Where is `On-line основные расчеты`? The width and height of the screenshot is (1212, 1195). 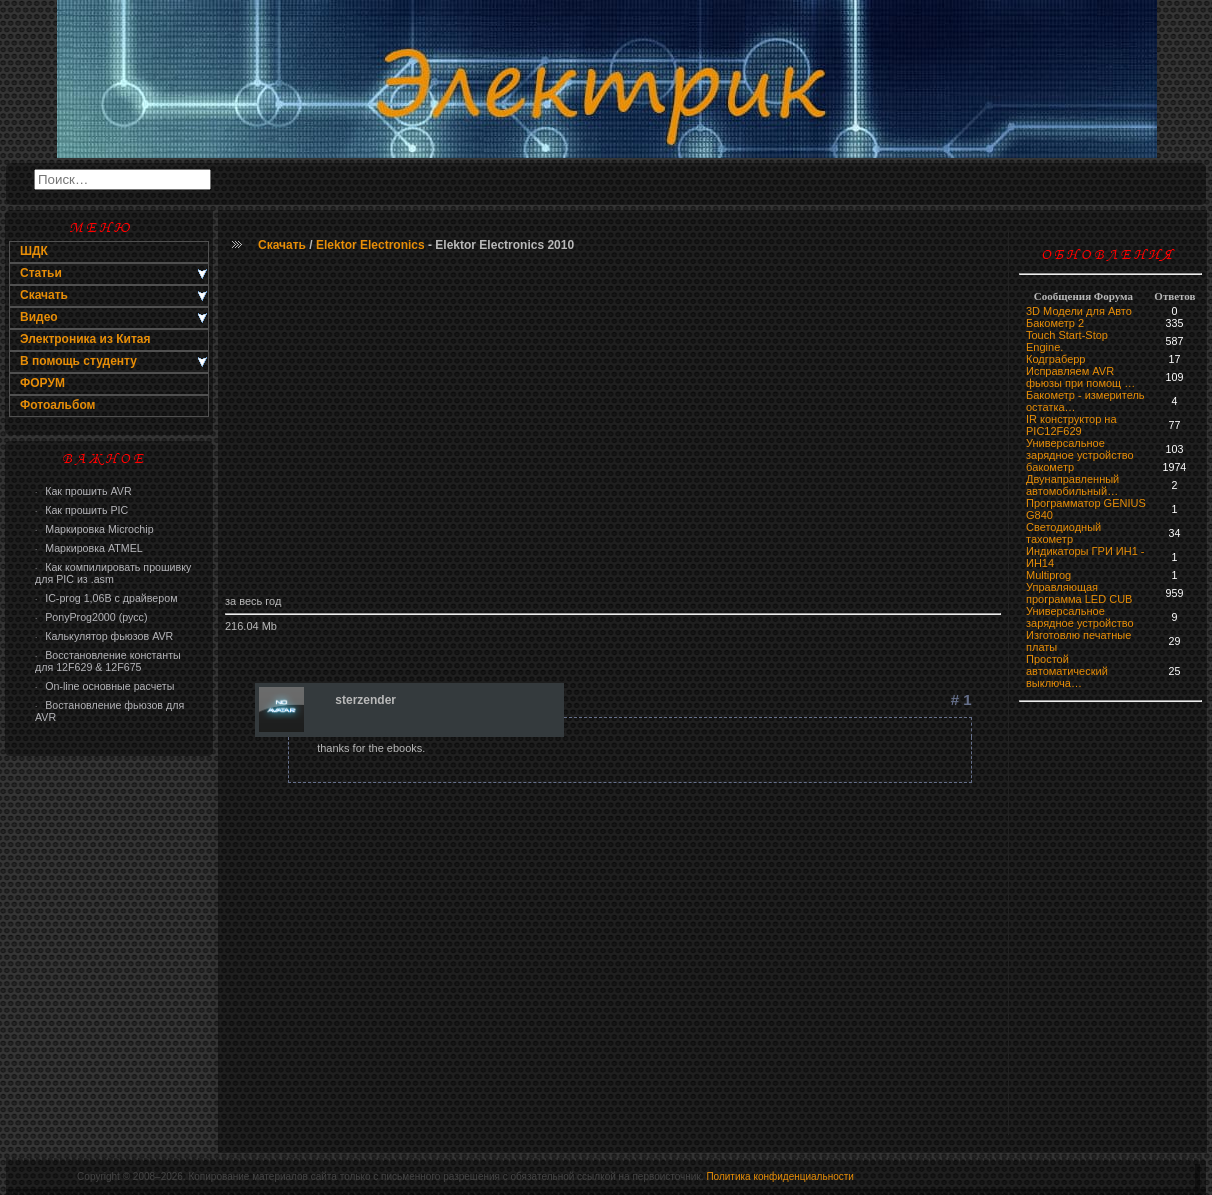
On-line основные расчеты is located at coordinates (104, 686).